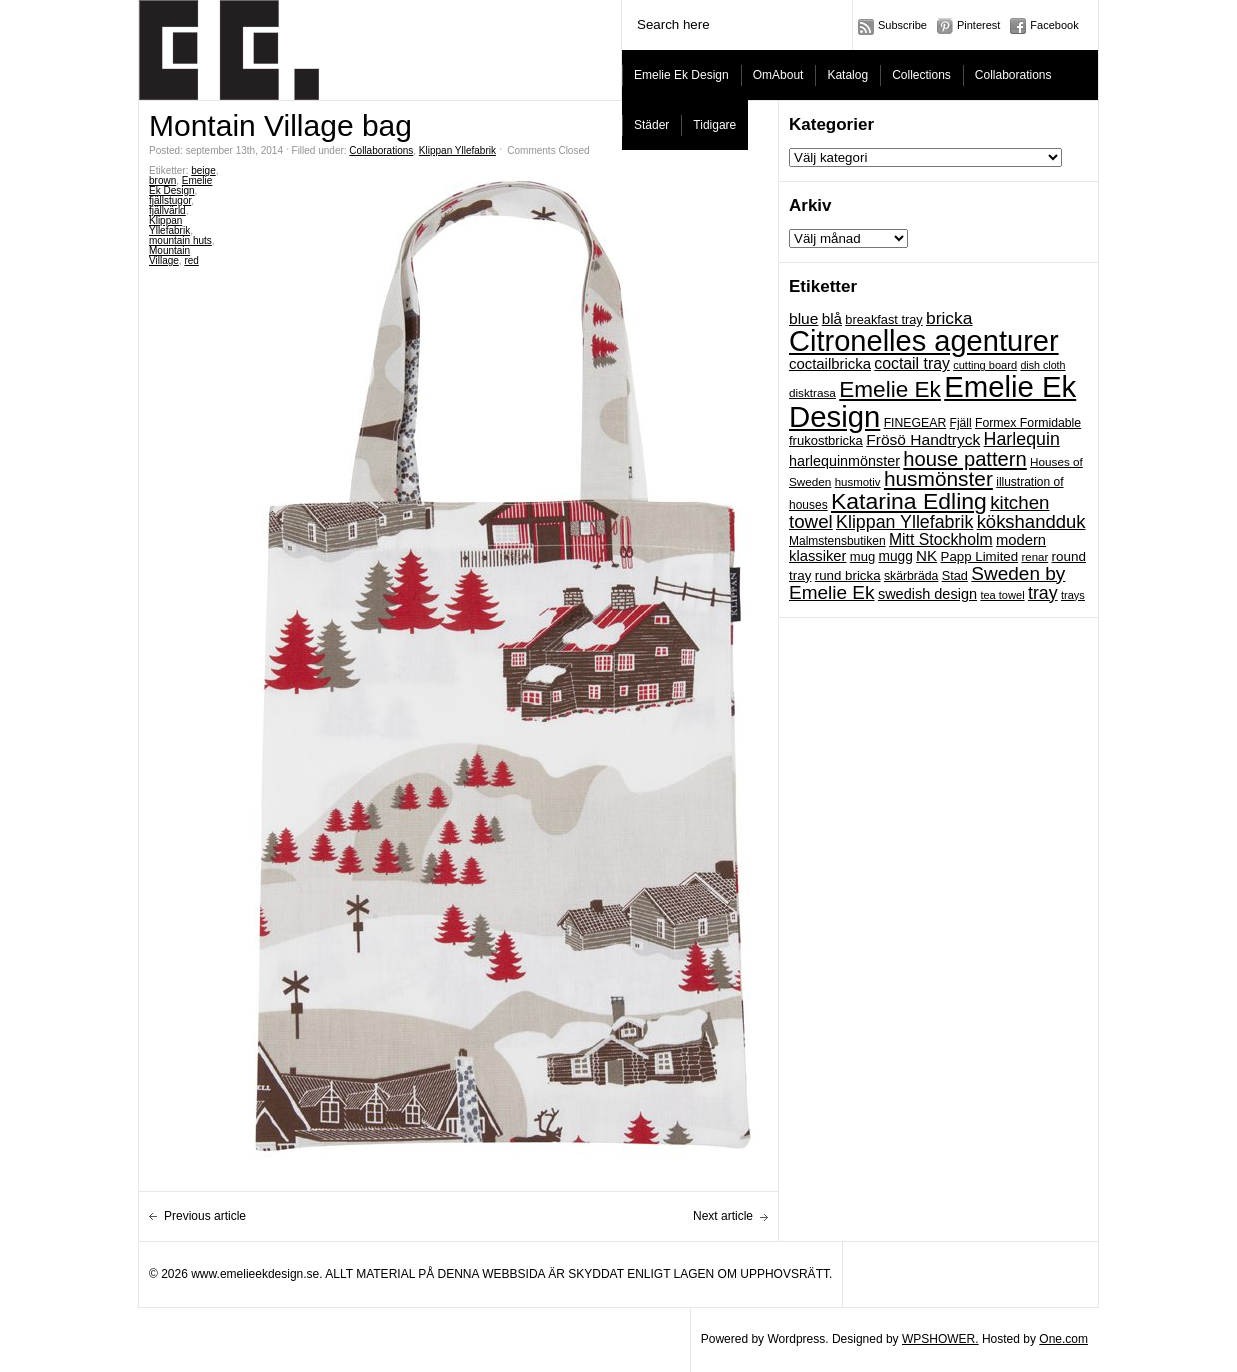 This screenshot has height=1372, width=1237. What do you see at coordinates (832, 318) in the screenshot?
I see `blå [blå (34 objekt)]` at bounding box center [832, 318].